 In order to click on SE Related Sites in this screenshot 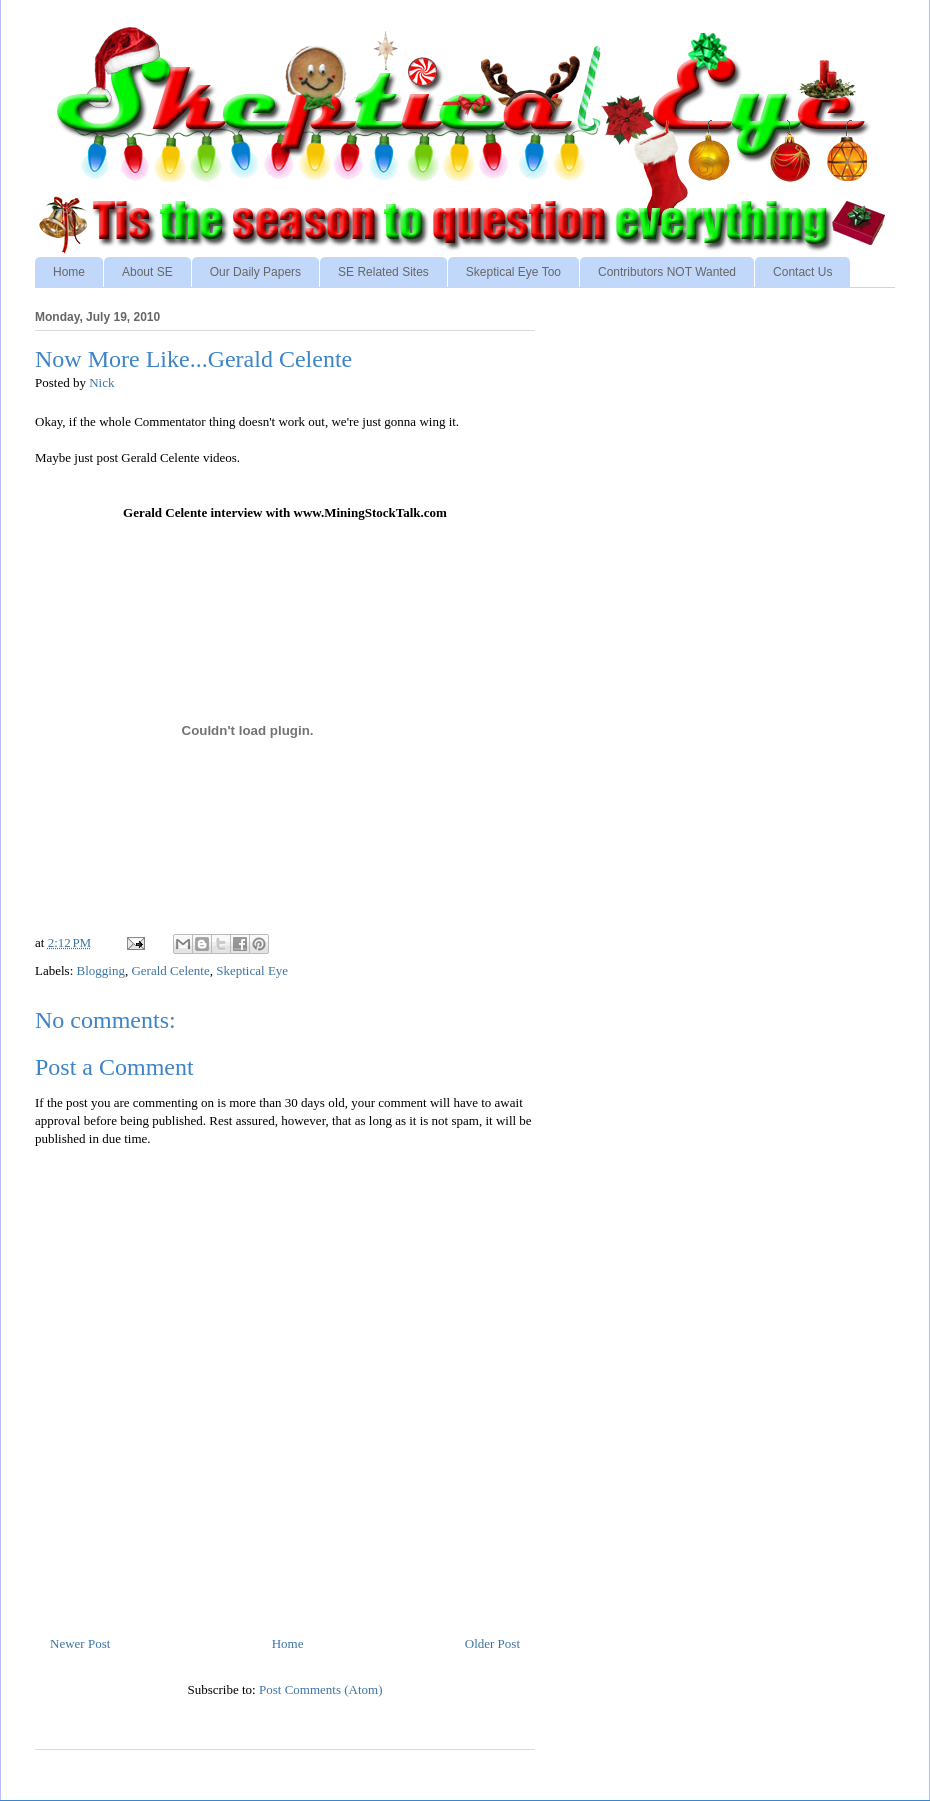, I will do `click(383, 272)`.